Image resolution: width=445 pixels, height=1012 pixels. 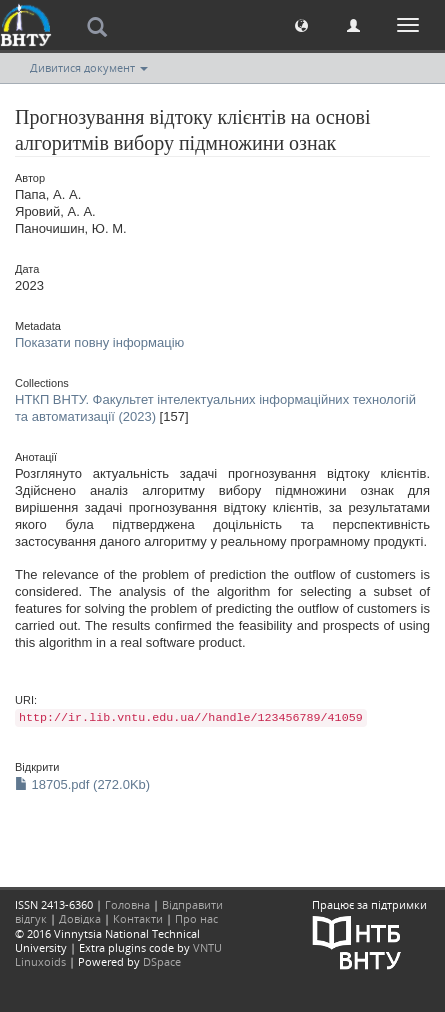 What do you see at coordinates (99, 342) in the screenshot?
I see `Показати повну інформацію` at bounding box center [99, 342].